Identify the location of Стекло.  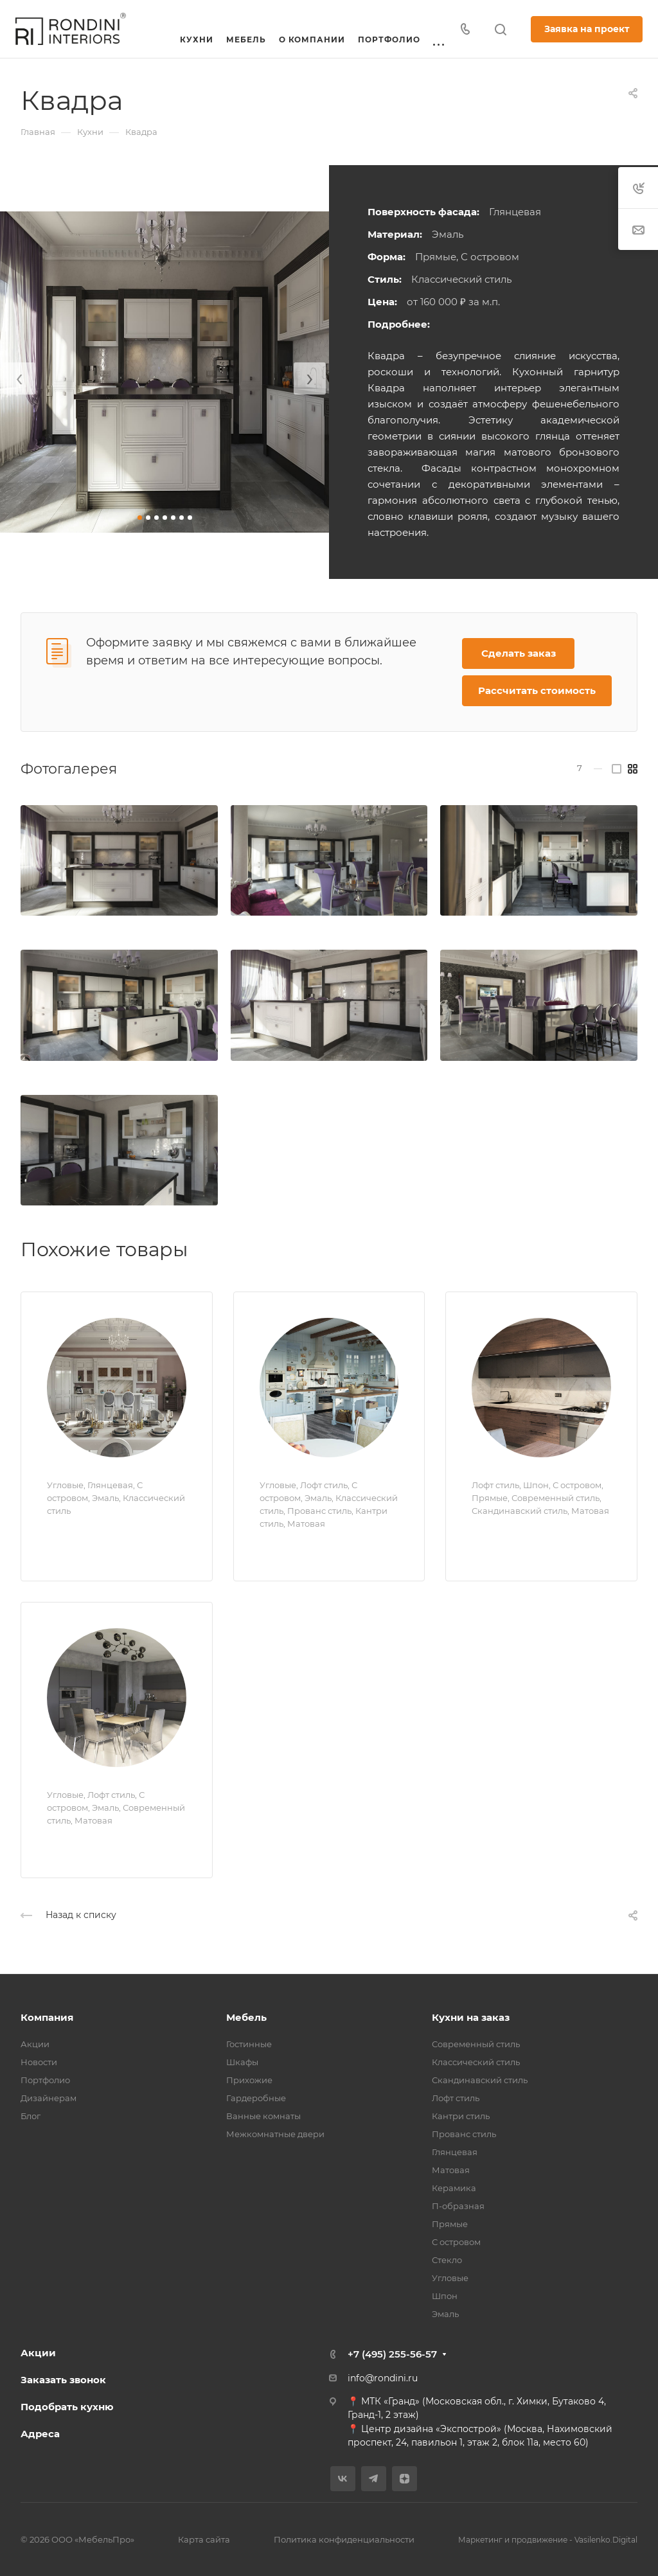
(447, 2260).